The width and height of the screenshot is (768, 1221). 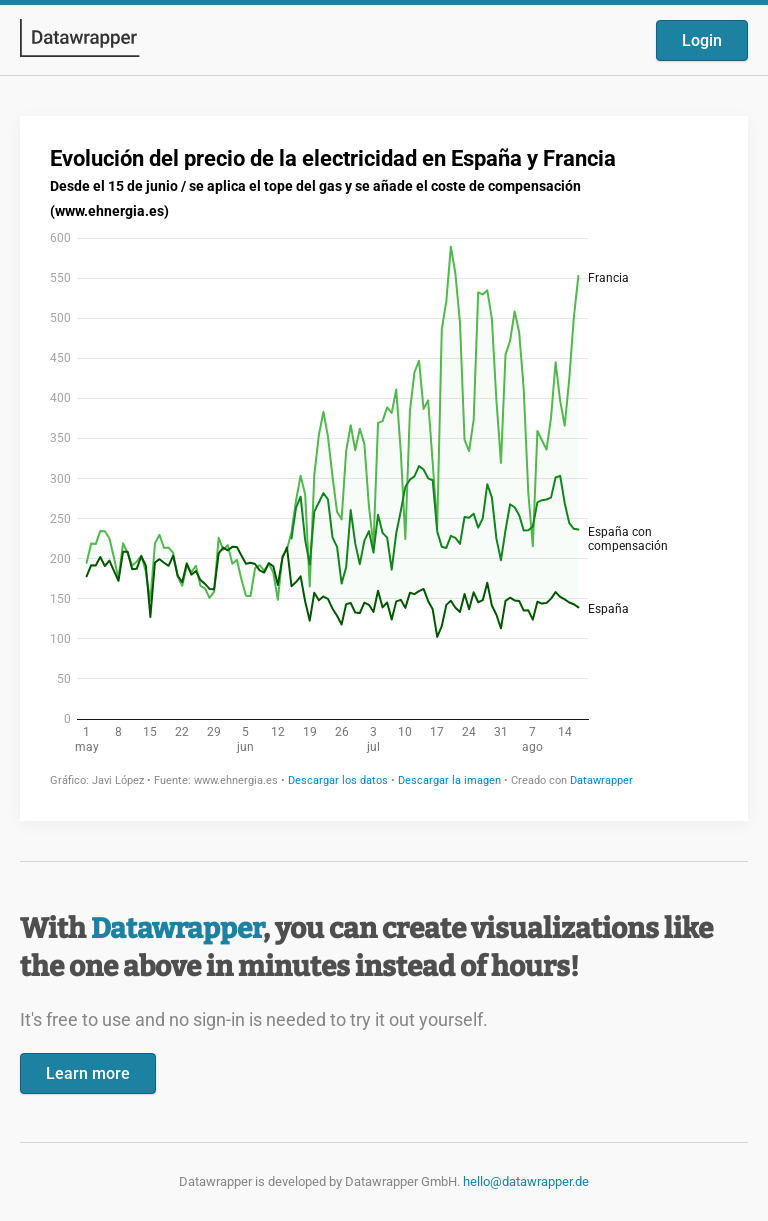 I want to click on Login, so click(x=702, y=40).